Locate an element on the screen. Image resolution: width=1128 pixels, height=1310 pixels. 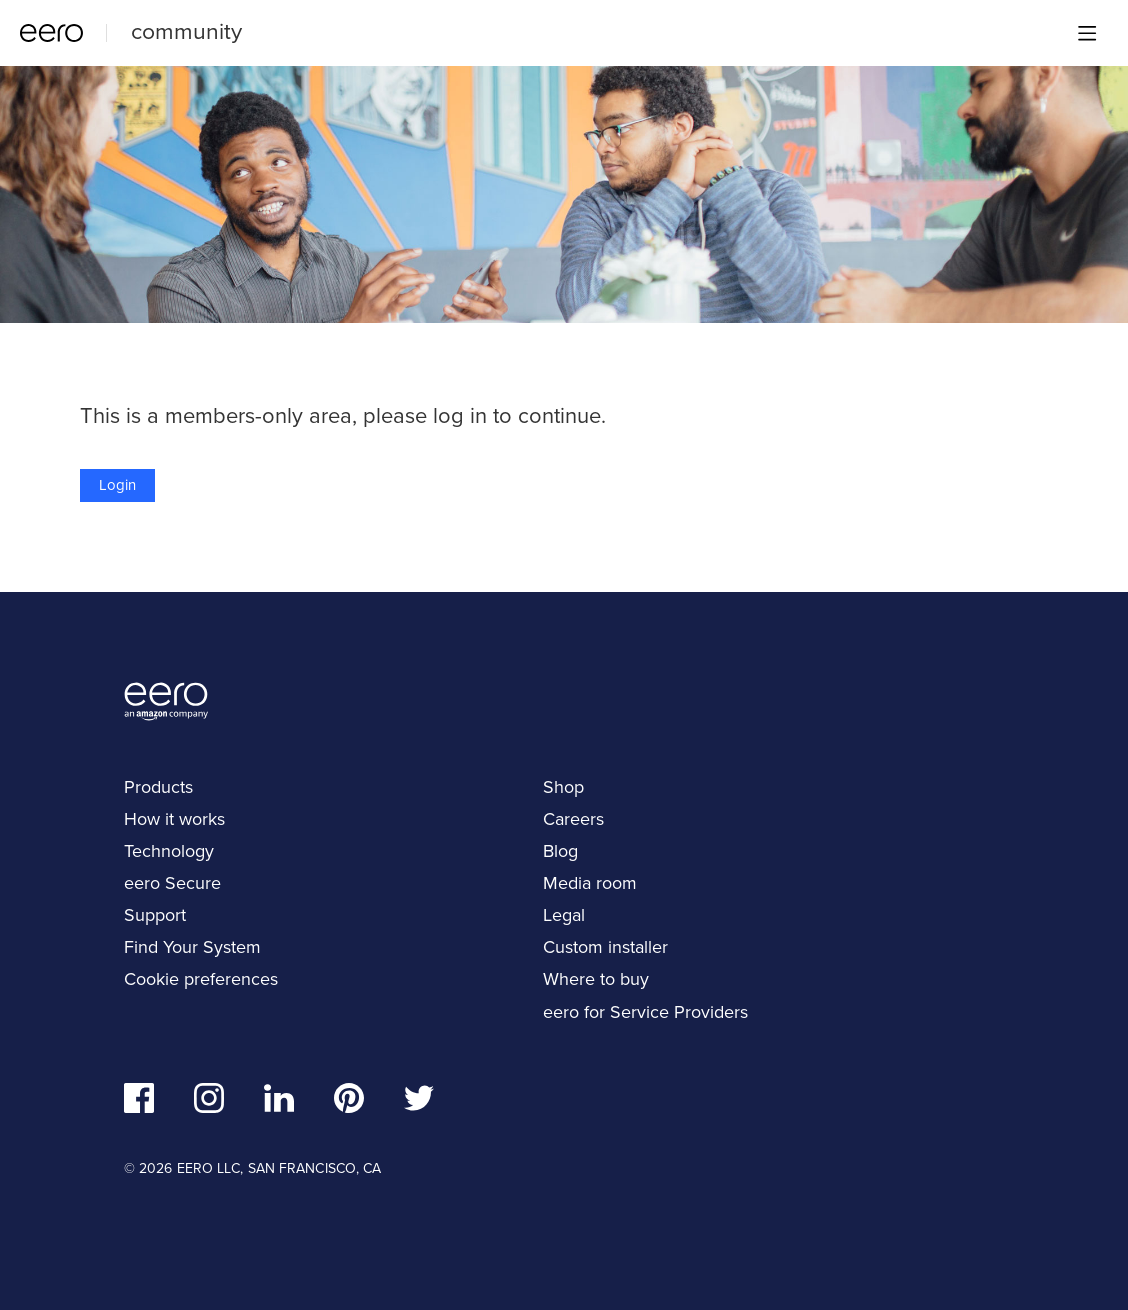
Shop [navigation] is located at coordinates (563, 787).